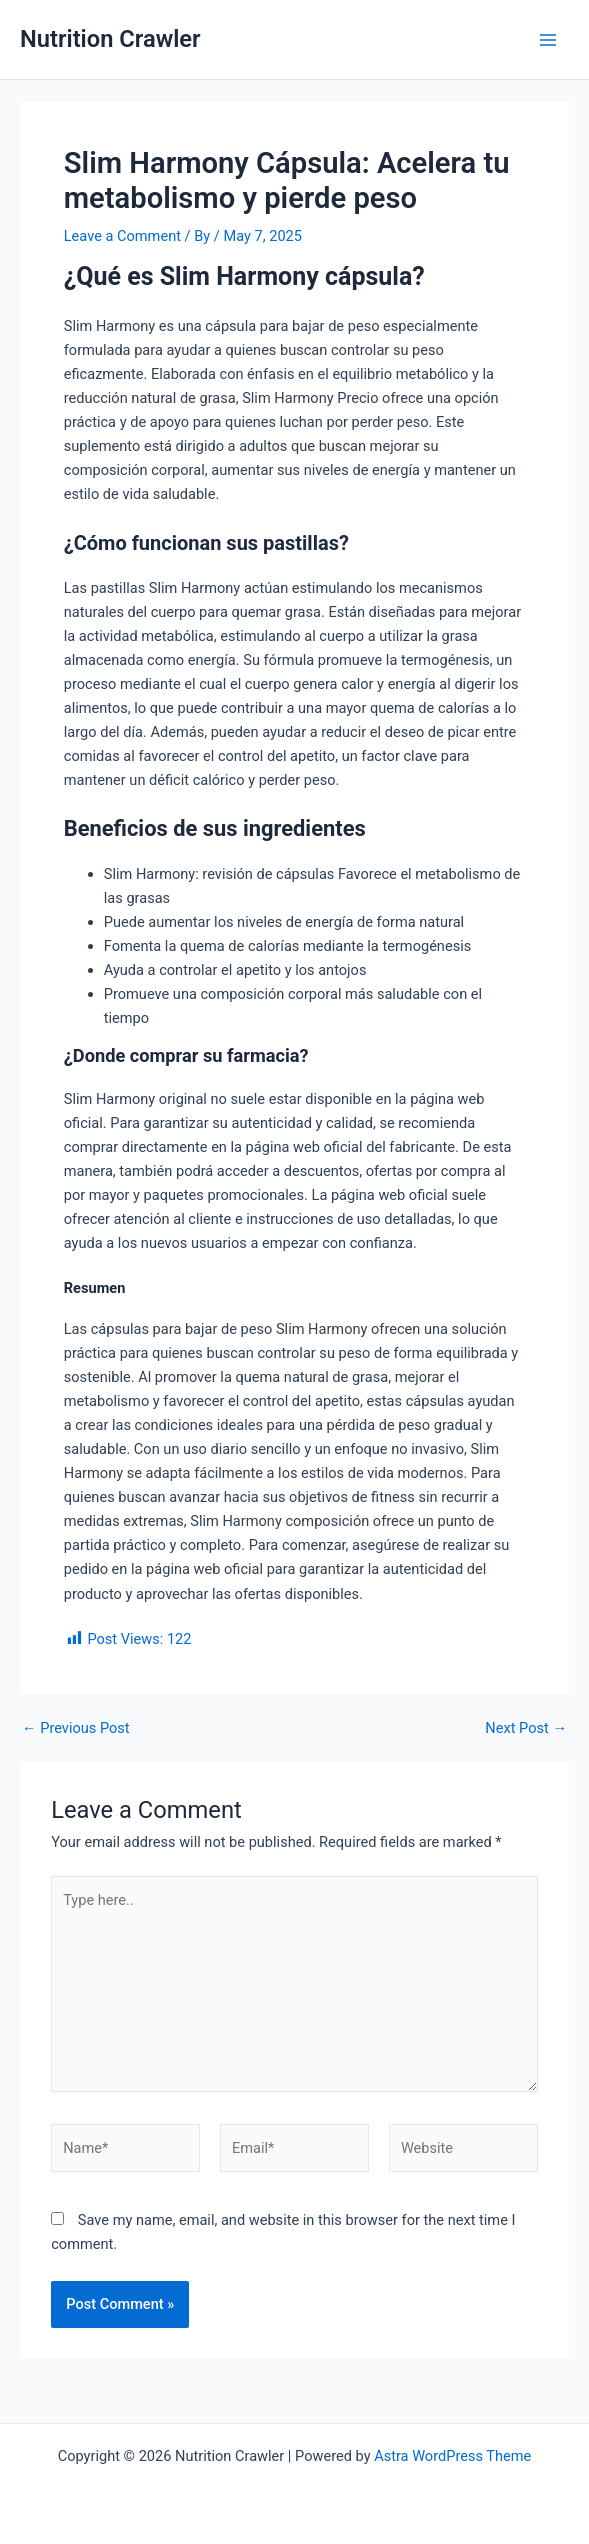  Describe the element at coordinates (526, 1728) in the screenshot. I see `Next Post` at that location.